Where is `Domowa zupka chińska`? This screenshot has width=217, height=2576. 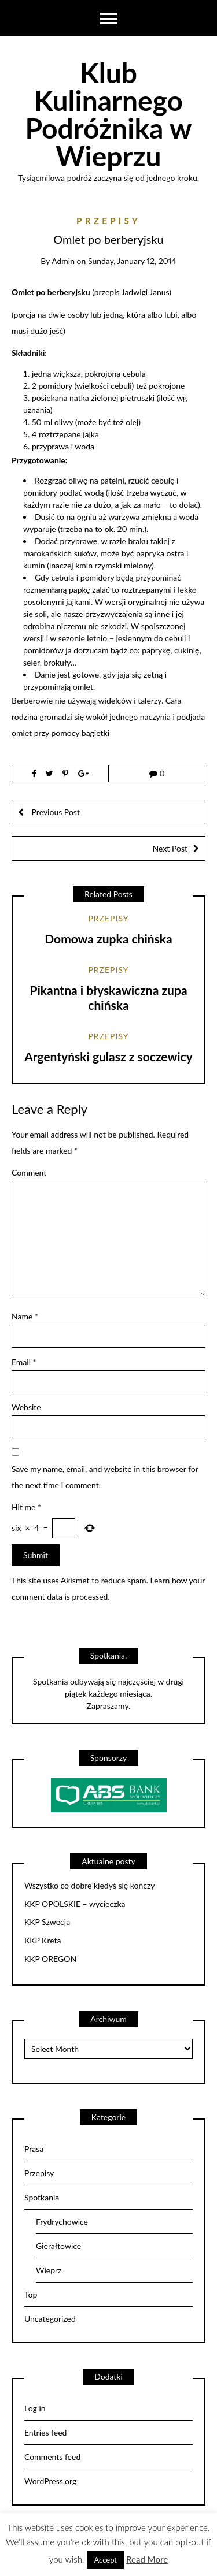
Domowa zupka chińska is located at coordinates (108, 938).